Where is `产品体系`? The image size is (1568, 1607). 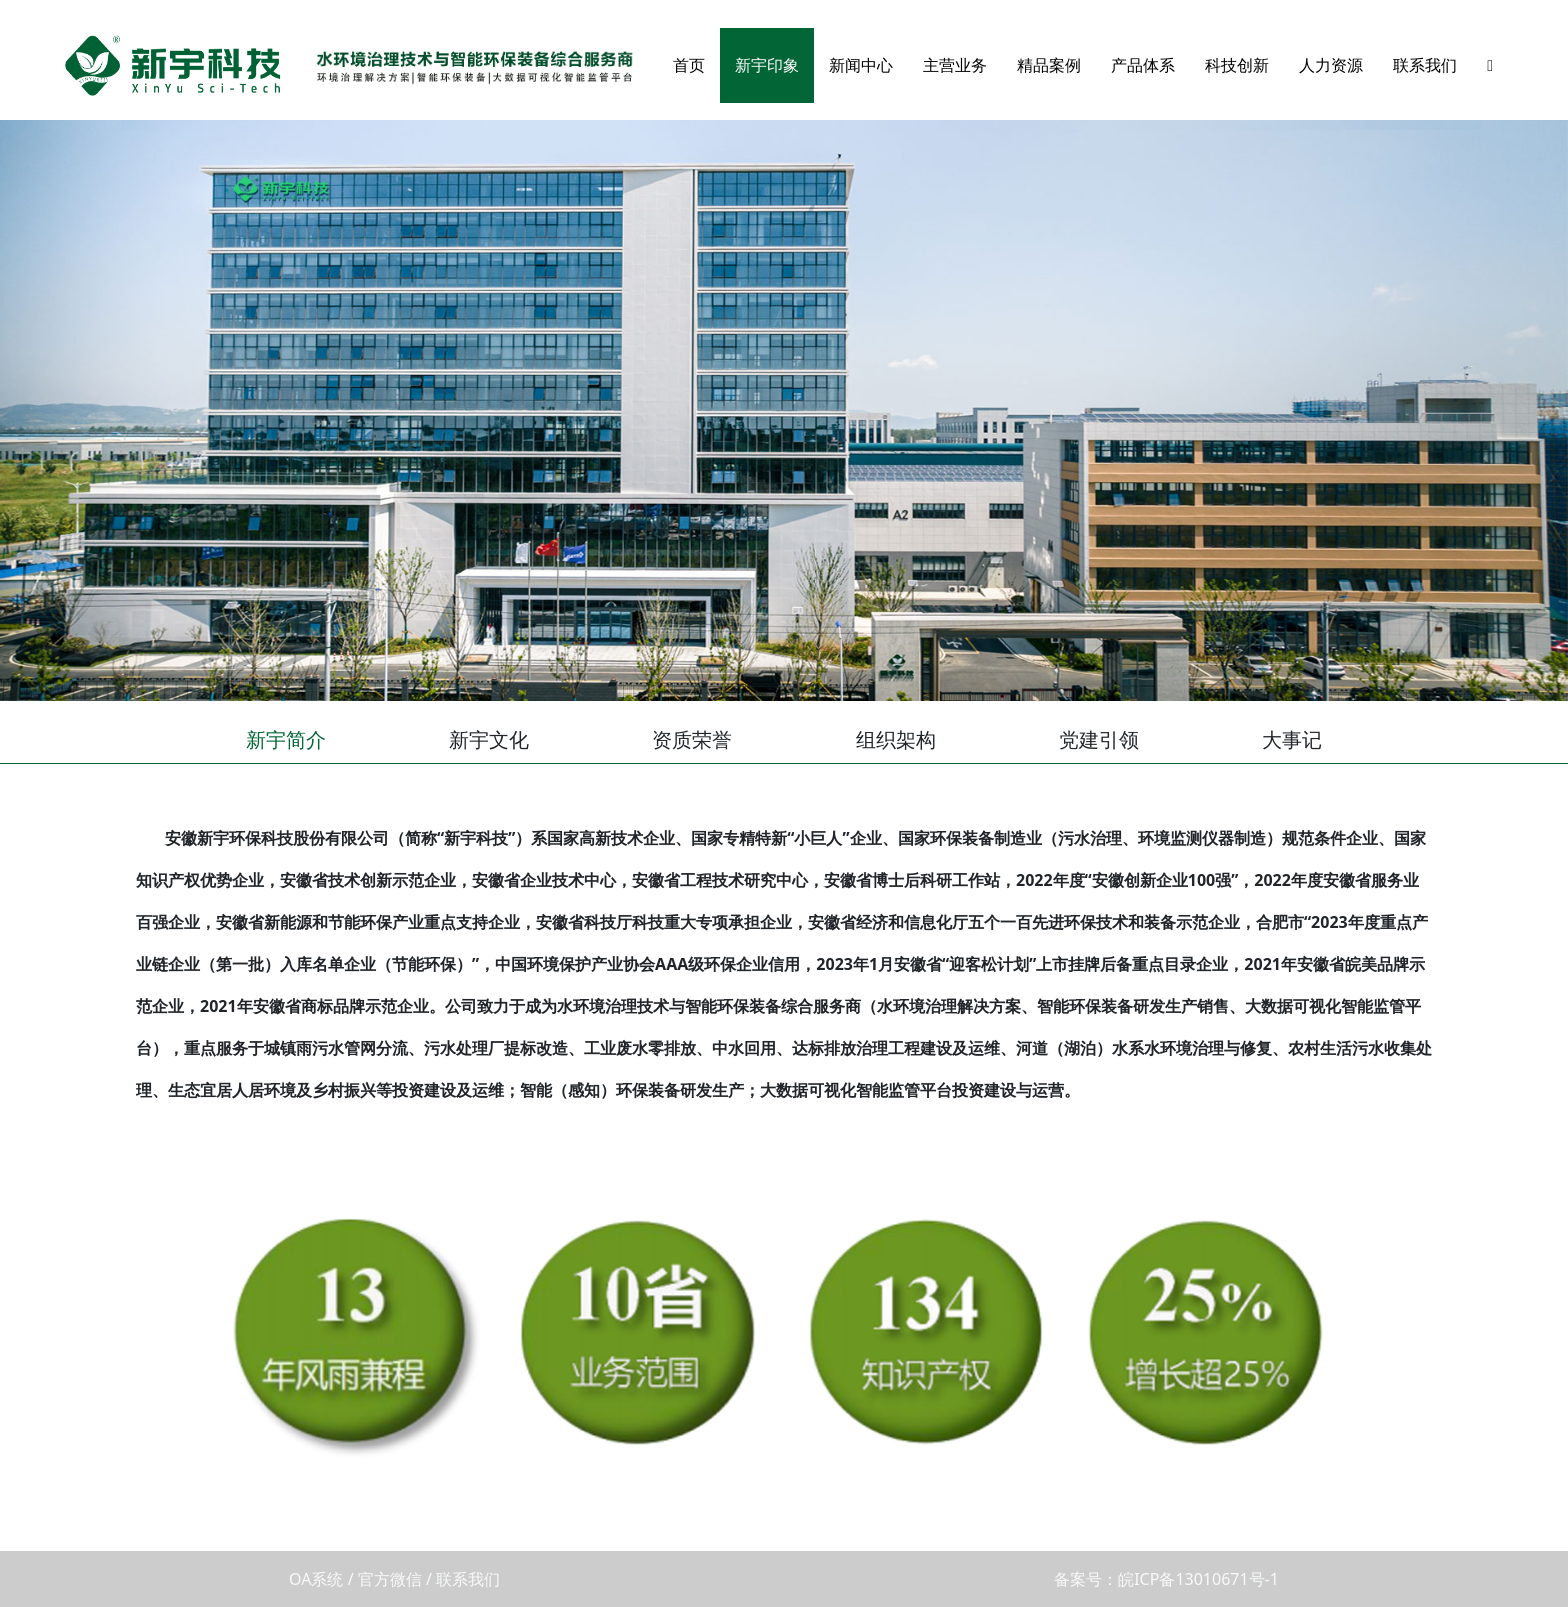 产品体系 is located at coordinates (1143, 65).